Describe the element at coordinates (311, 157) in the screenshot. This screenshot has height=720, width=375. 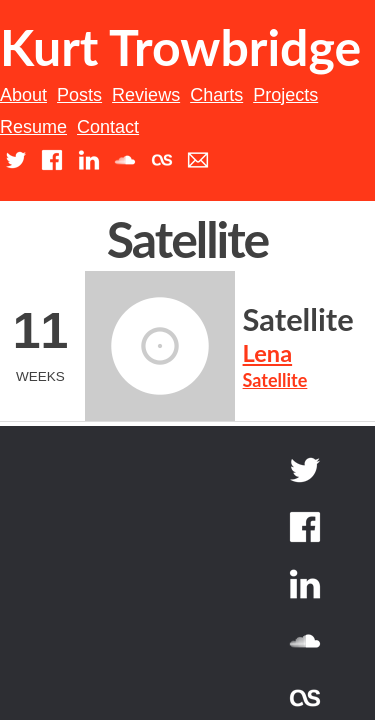
I see `Projects` at that location.